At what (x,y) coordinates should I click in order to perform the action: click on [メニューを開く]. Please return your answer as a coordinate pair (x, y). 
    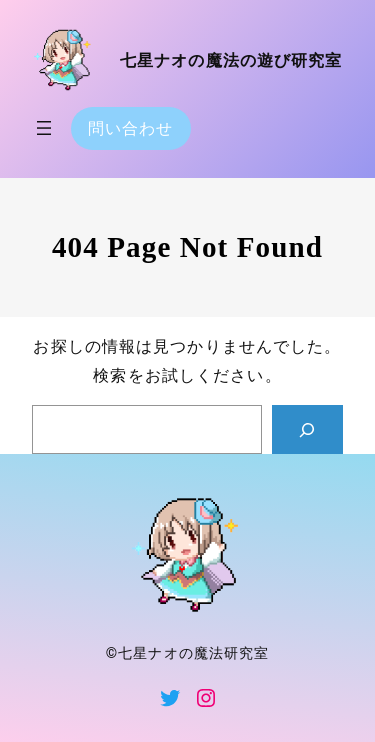
    Looking at the image, I should click on (44, 128).